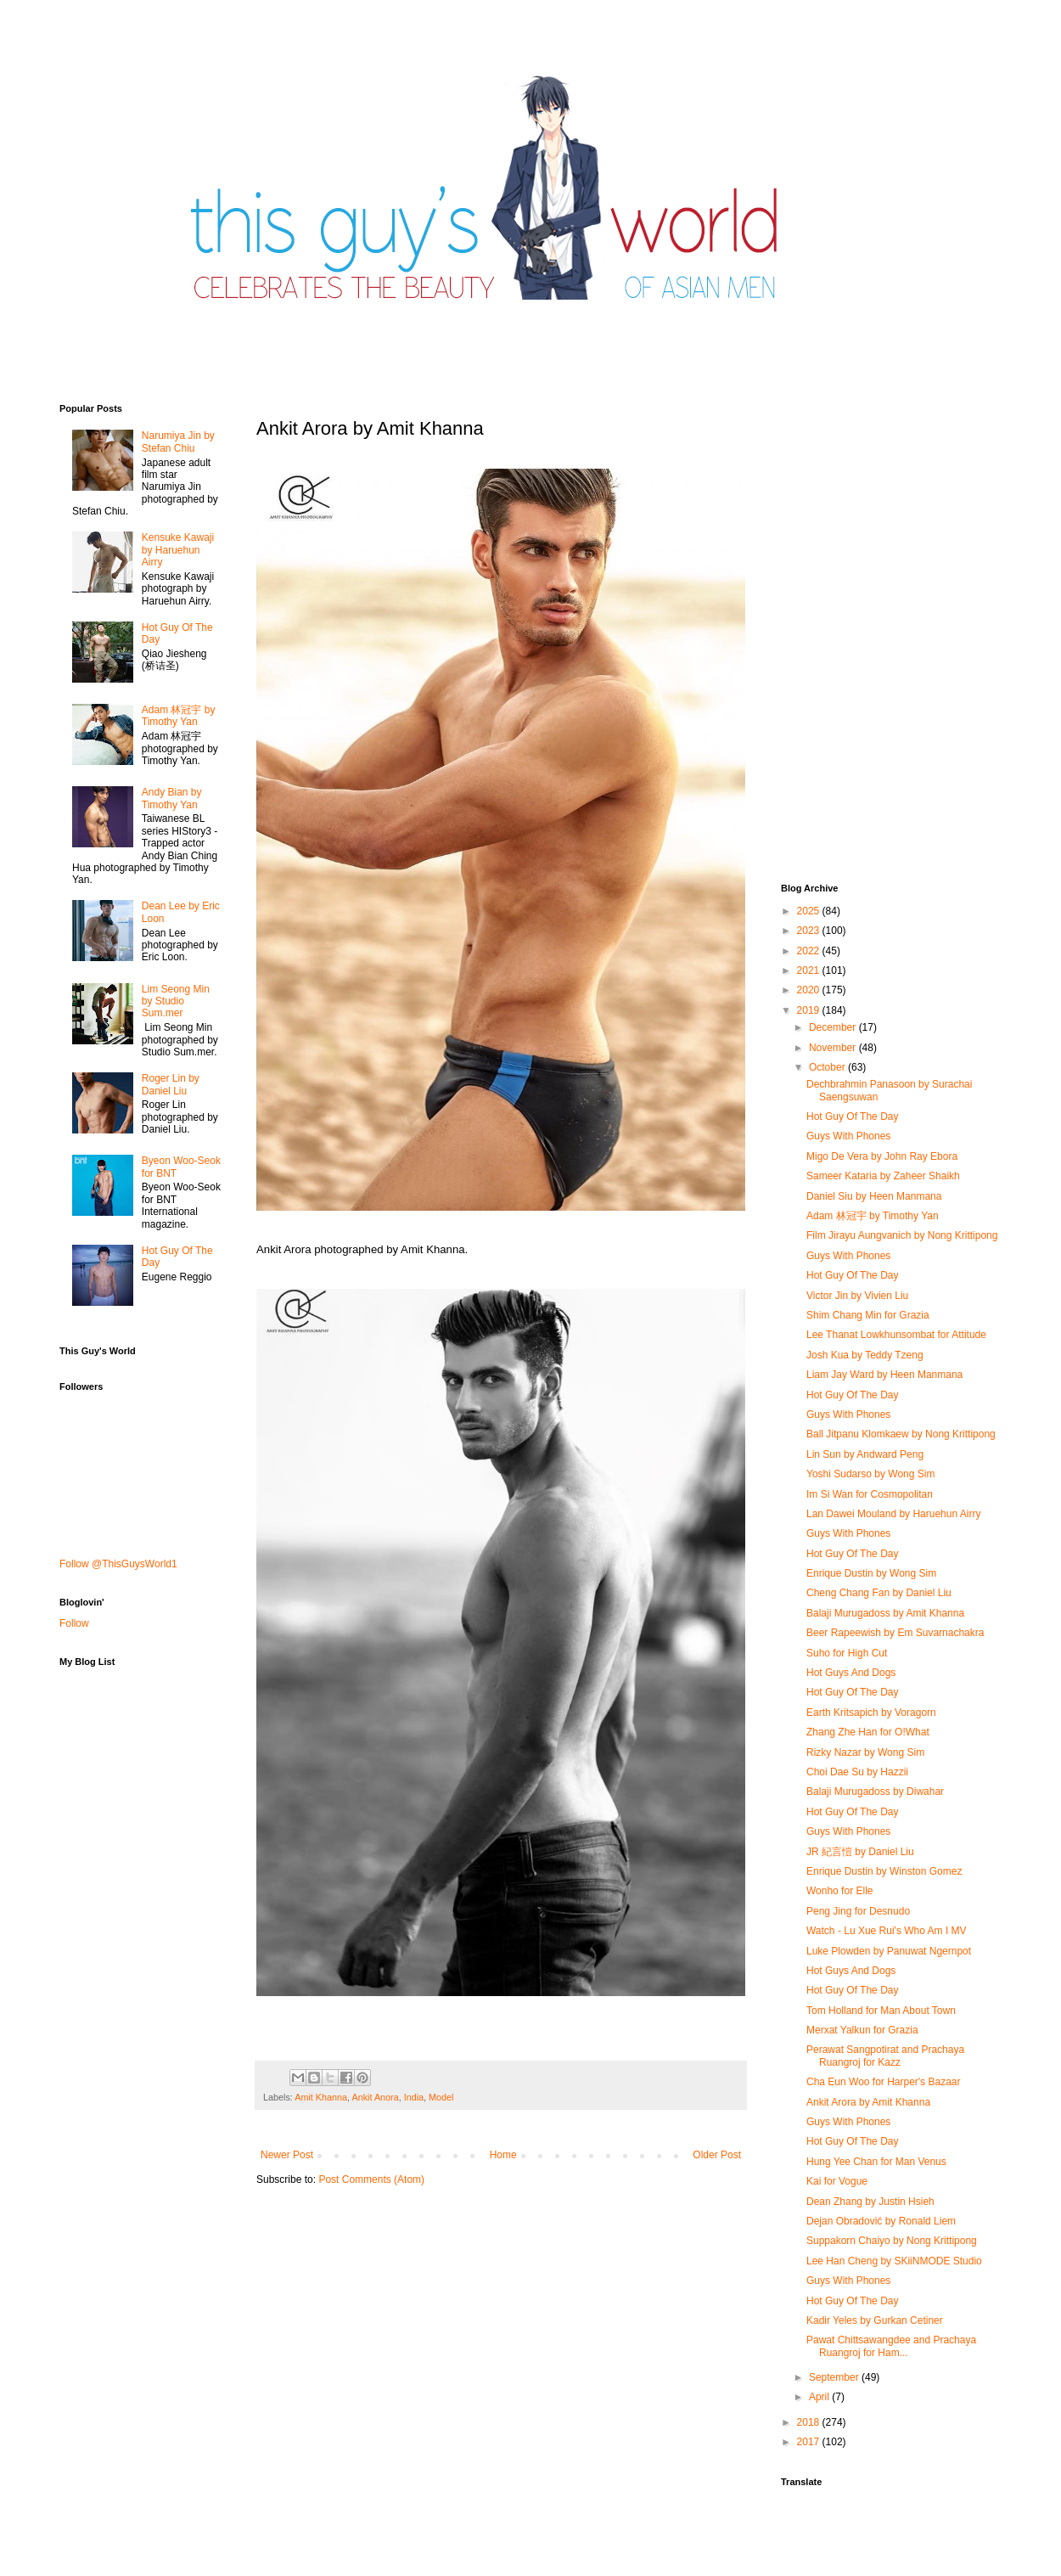 The height and width of the screenshot is (2576, 1061). Describe the element at coordinates (901, 1434) in the screenshot. I see `Ball Jitpanu Klomkaew by Nong Krittipong` at that location.